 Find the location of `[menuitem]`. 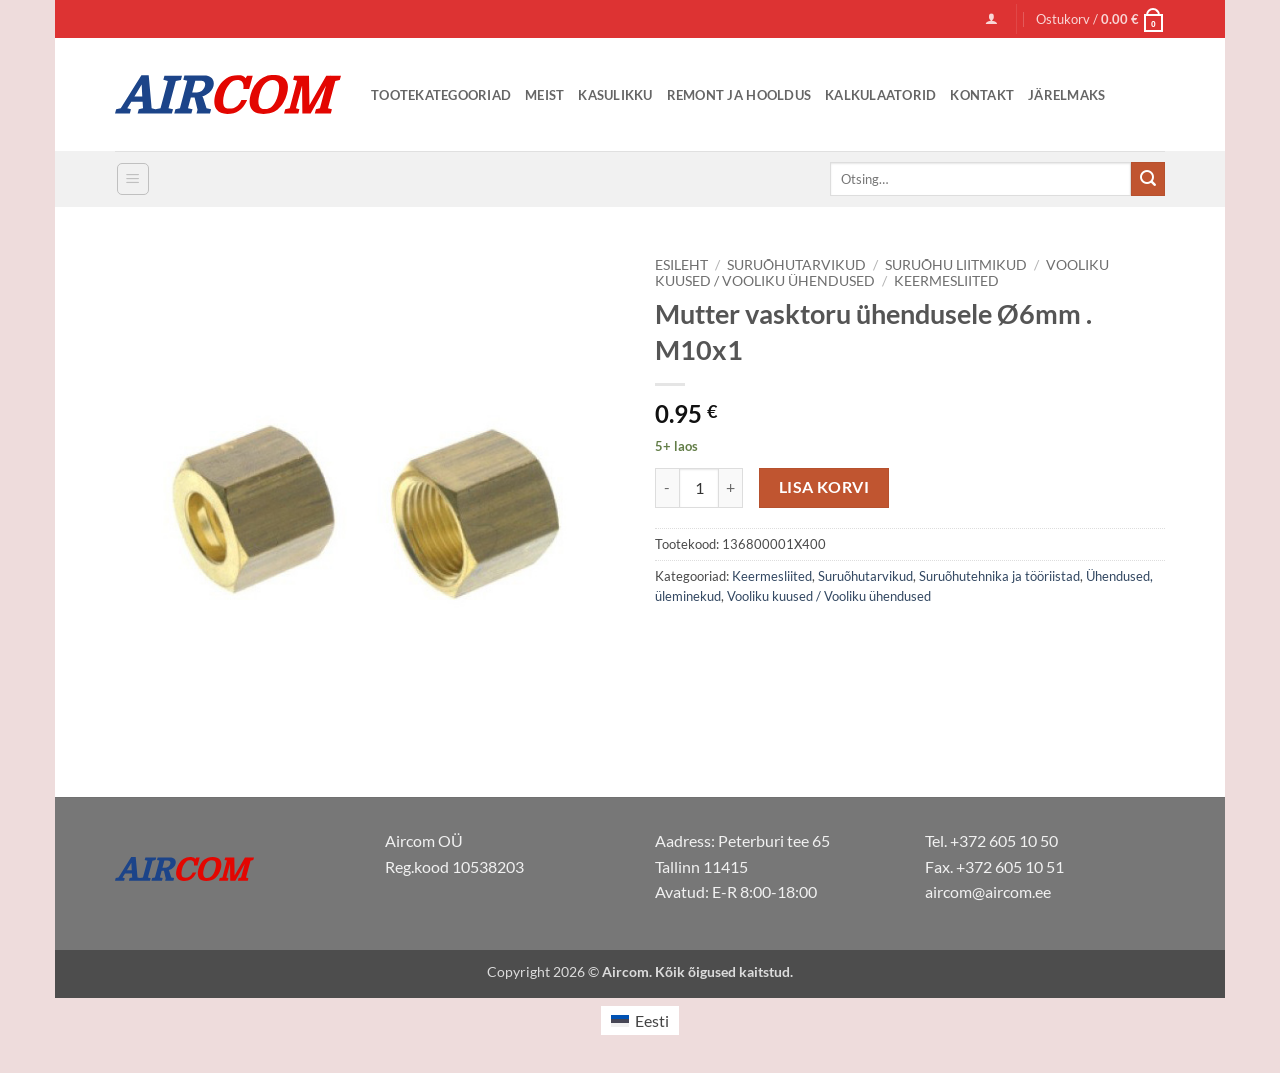

[menuitem] is located at coordinates (640, 1020).